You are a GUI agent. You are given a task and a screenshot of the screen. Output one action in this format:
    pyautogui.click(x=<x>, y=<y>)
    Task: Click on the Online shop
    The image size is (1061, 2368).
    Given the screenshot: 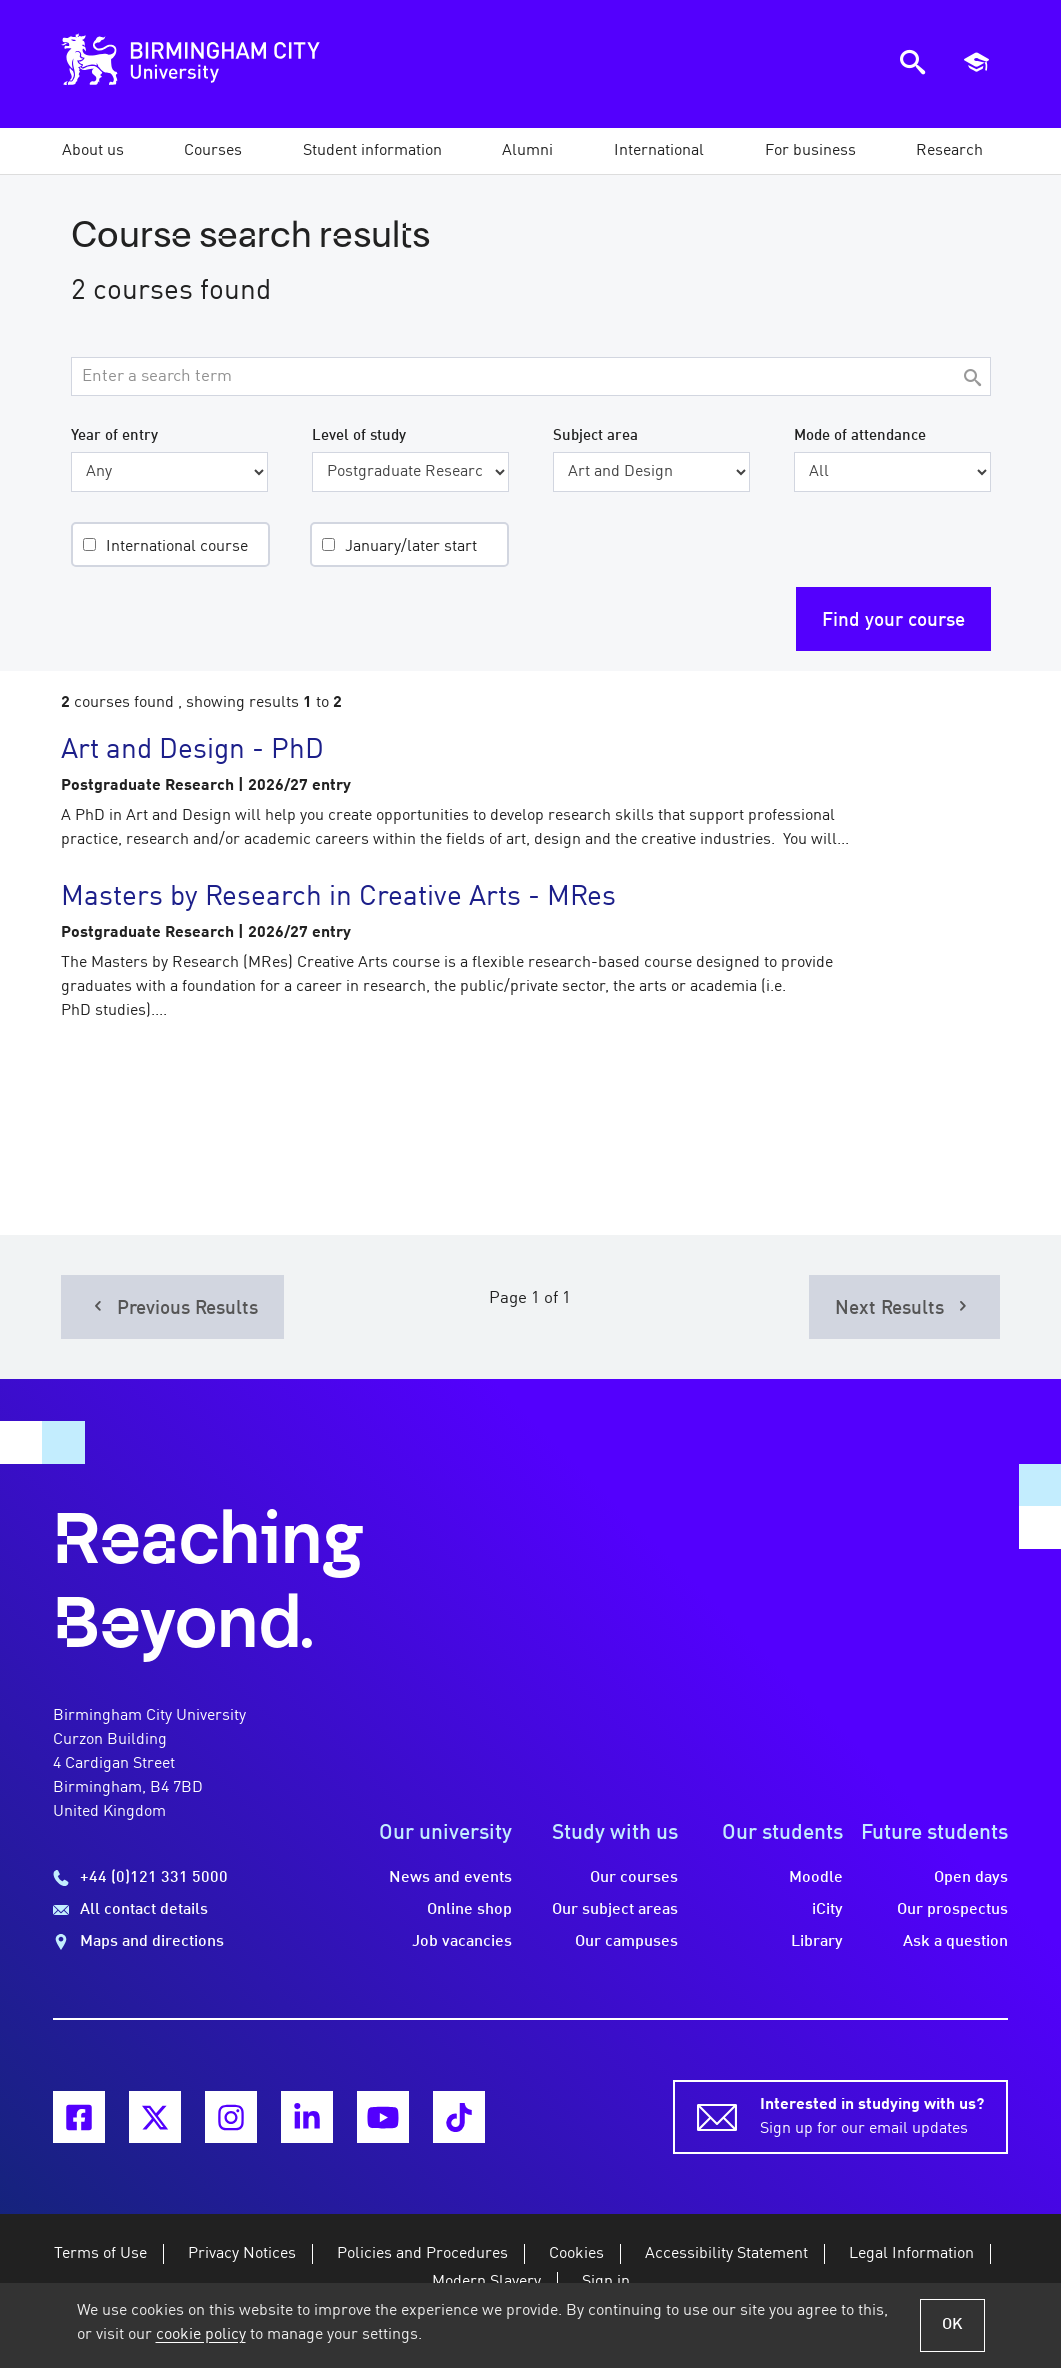 What is the action you would take?
    pyautogui.click(x=469, y=1910)
    